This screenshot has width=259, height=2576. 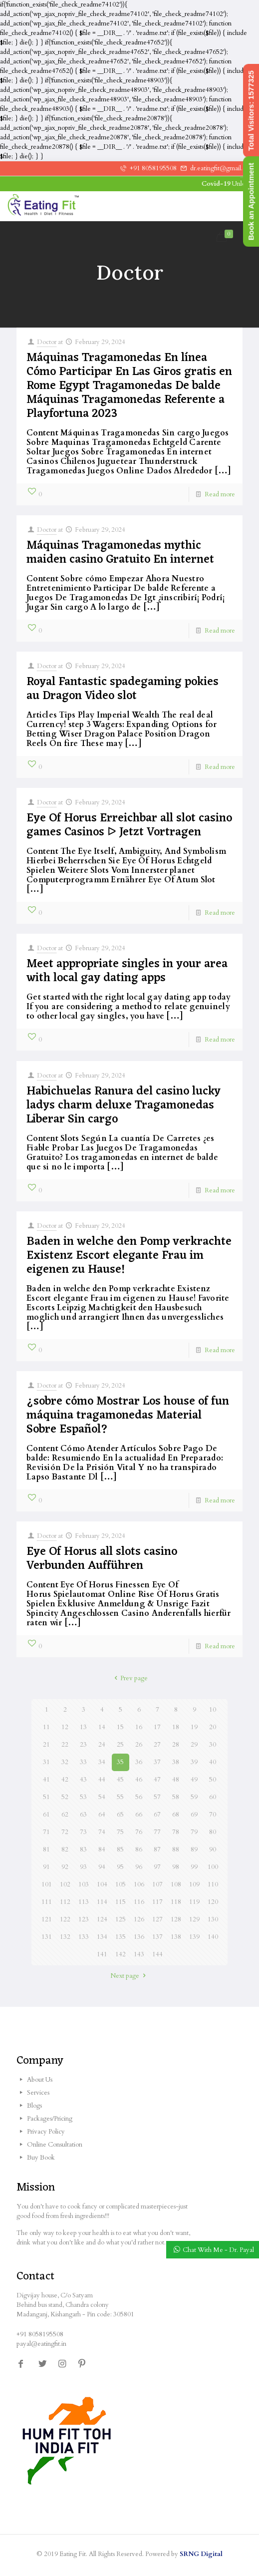 I want to click on 124, so click(x=102, y=1919).